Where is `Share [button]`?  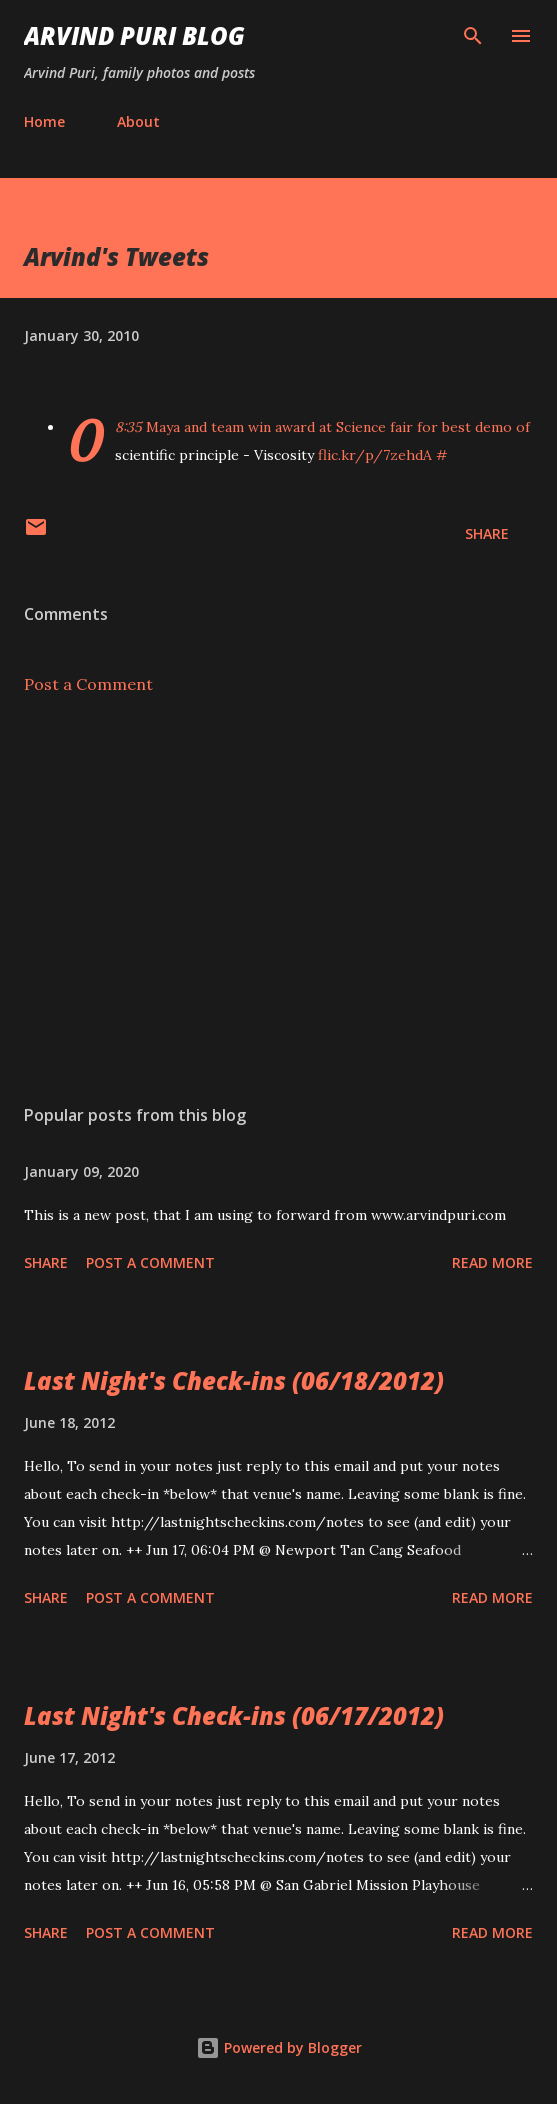 Share [button] is located at coordinates (487, 533).